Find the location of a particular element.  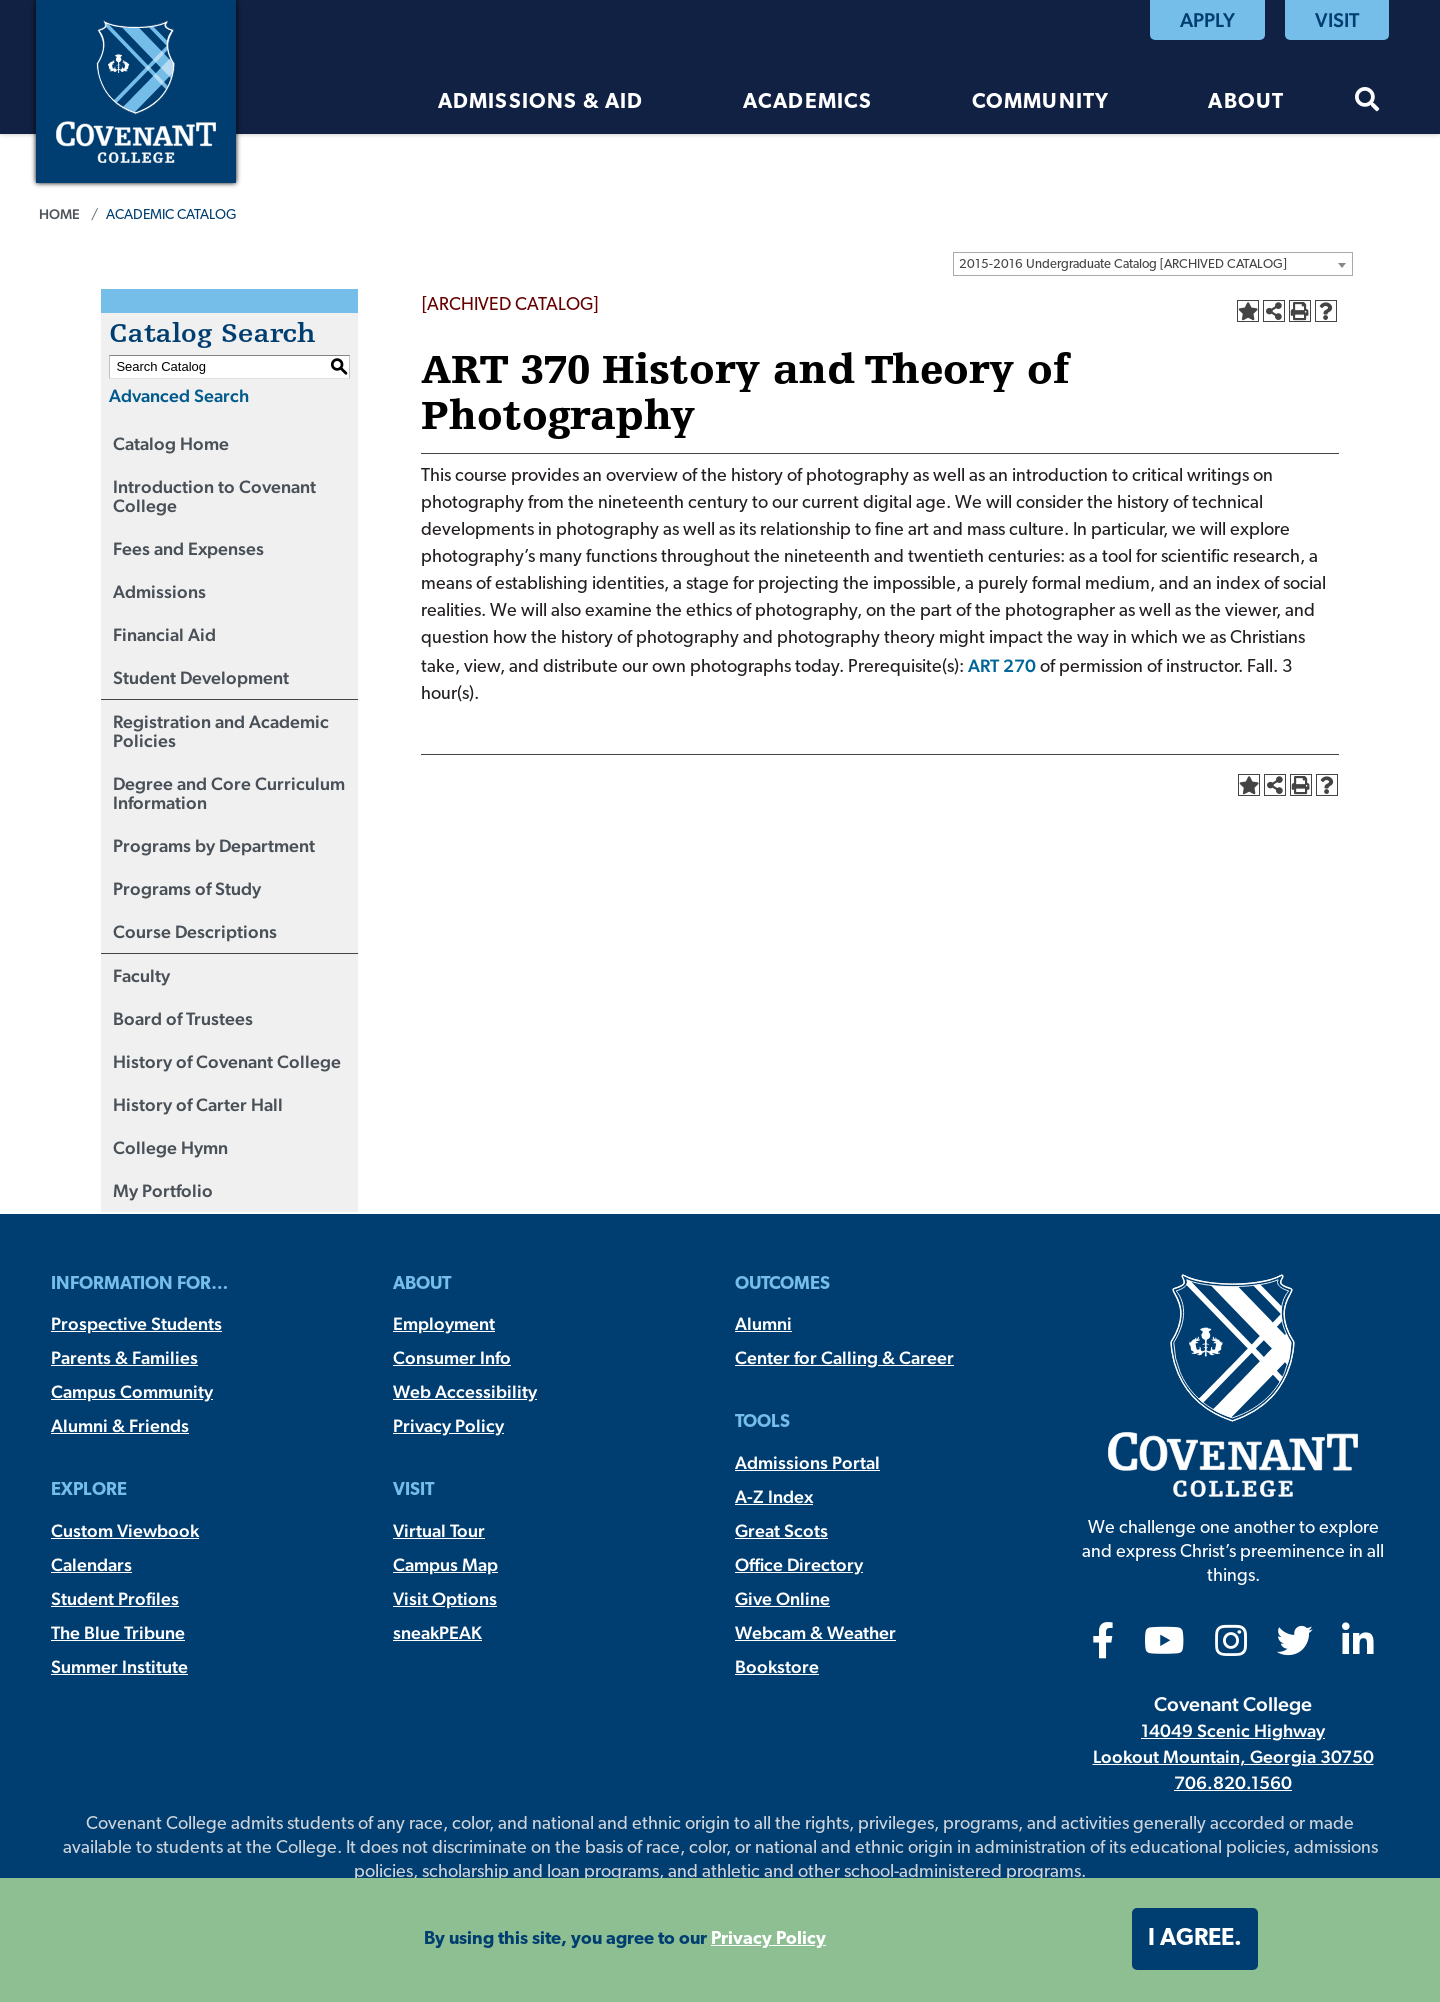

Home is located at coordinates (59, 214).